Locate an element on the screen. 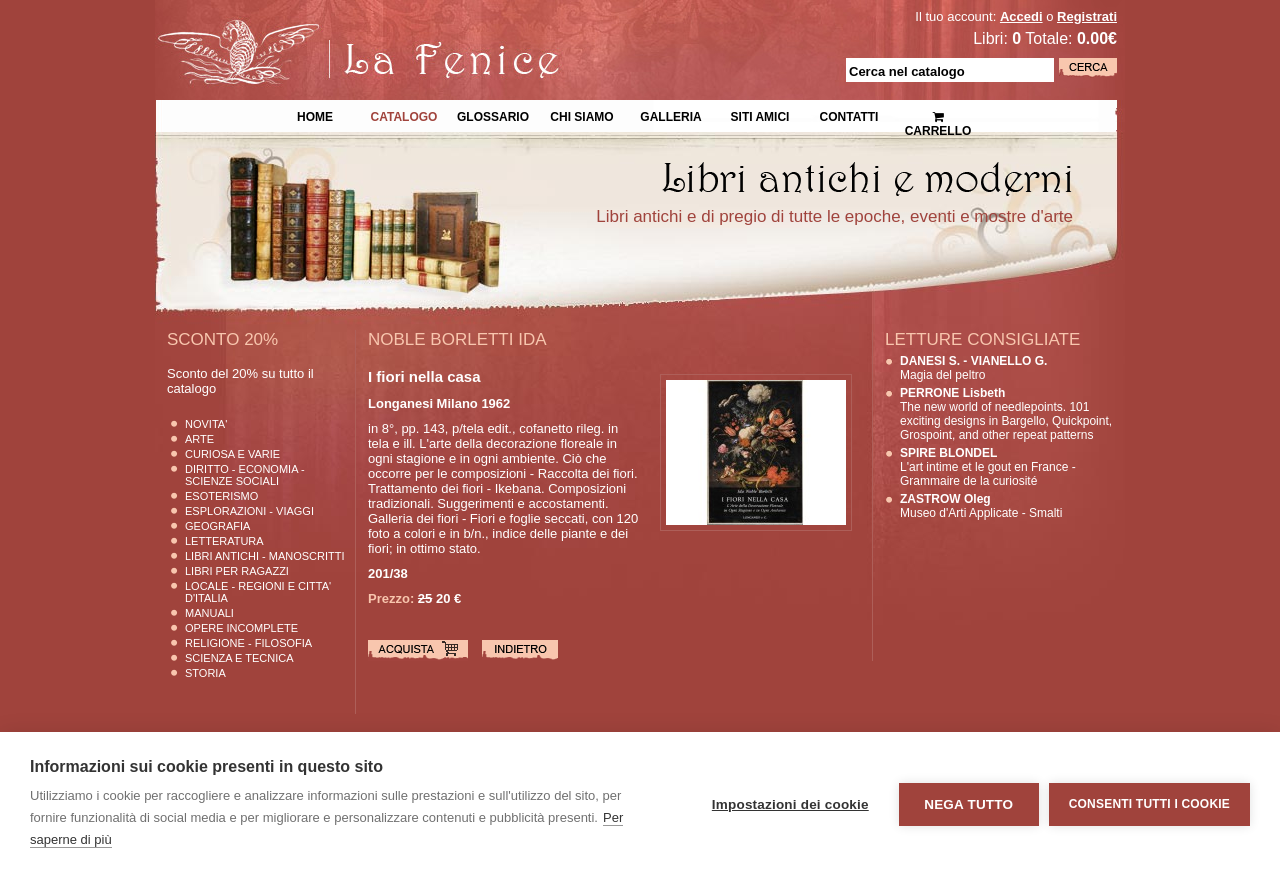 This screenshot has width=1280, height=876. Letteratura is located at coordinates (224, 541).